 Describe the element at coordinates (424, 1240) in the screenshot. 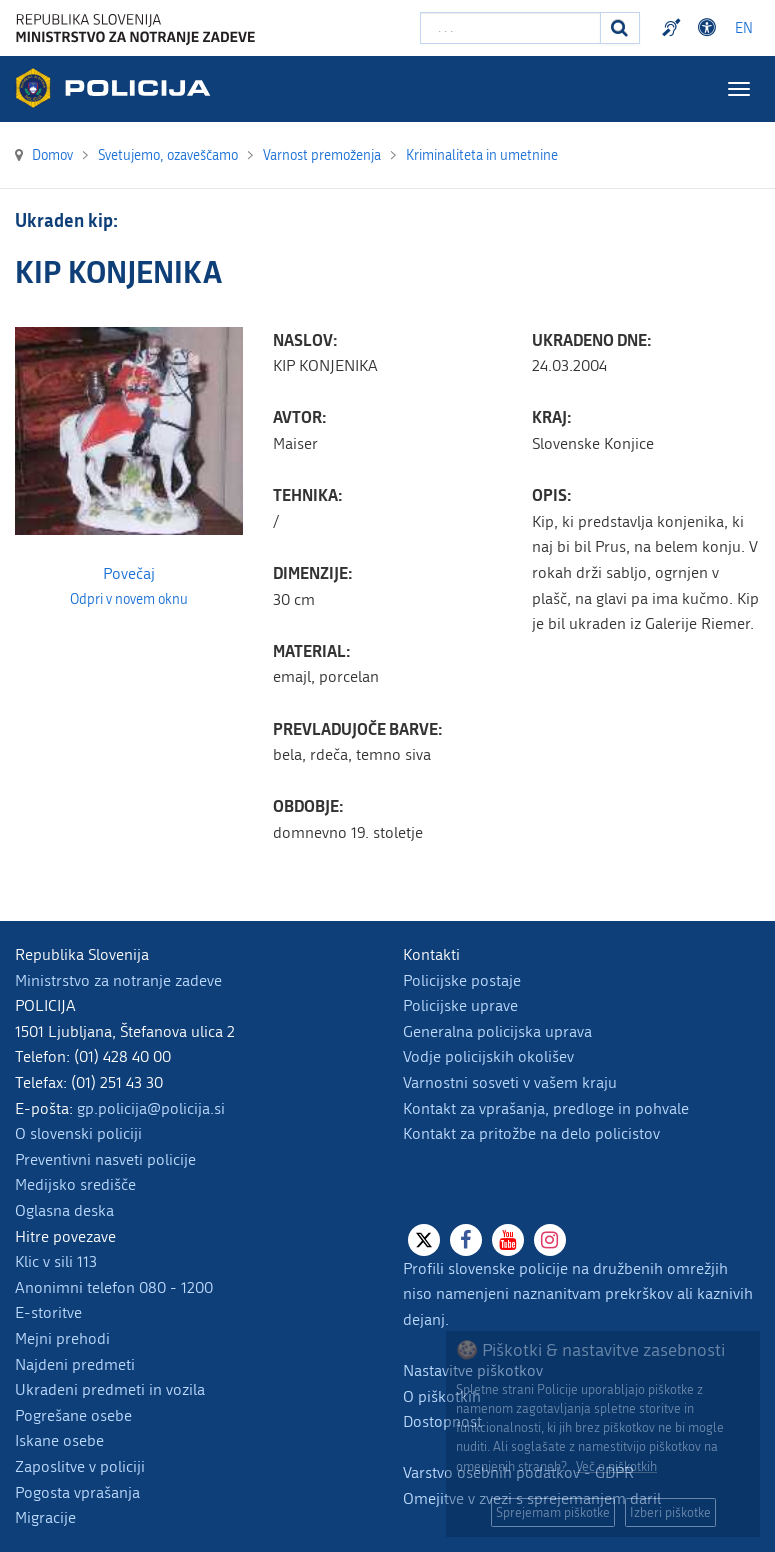

I see `[X]` at that location.